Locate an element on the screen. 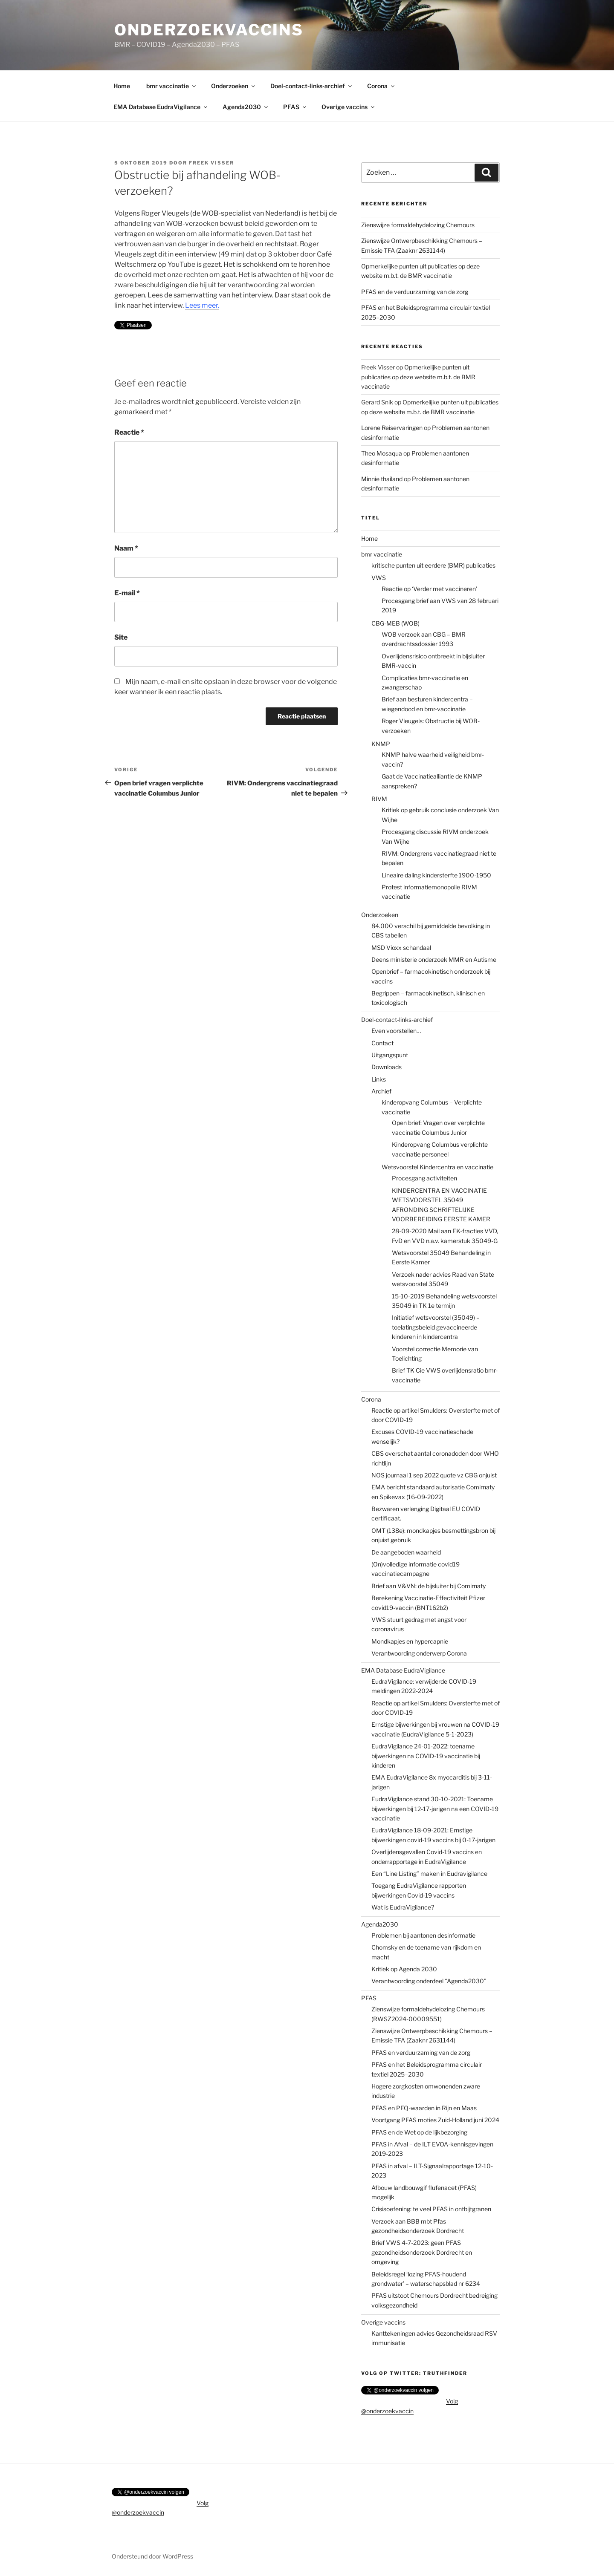  CBG-MEB (WOB) is located at coordinates (395, 623).